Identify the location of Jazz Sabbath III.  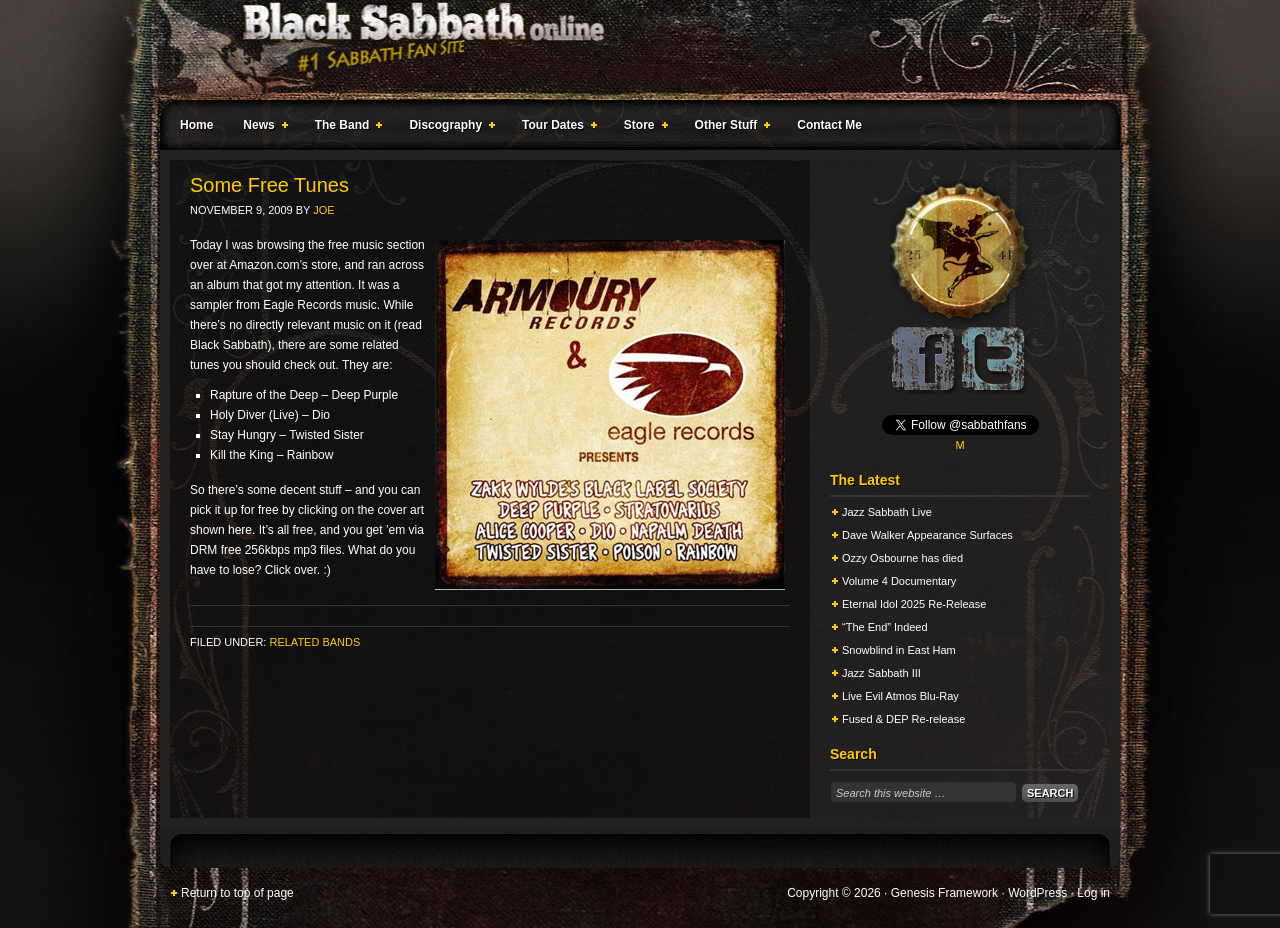
(881, 673).